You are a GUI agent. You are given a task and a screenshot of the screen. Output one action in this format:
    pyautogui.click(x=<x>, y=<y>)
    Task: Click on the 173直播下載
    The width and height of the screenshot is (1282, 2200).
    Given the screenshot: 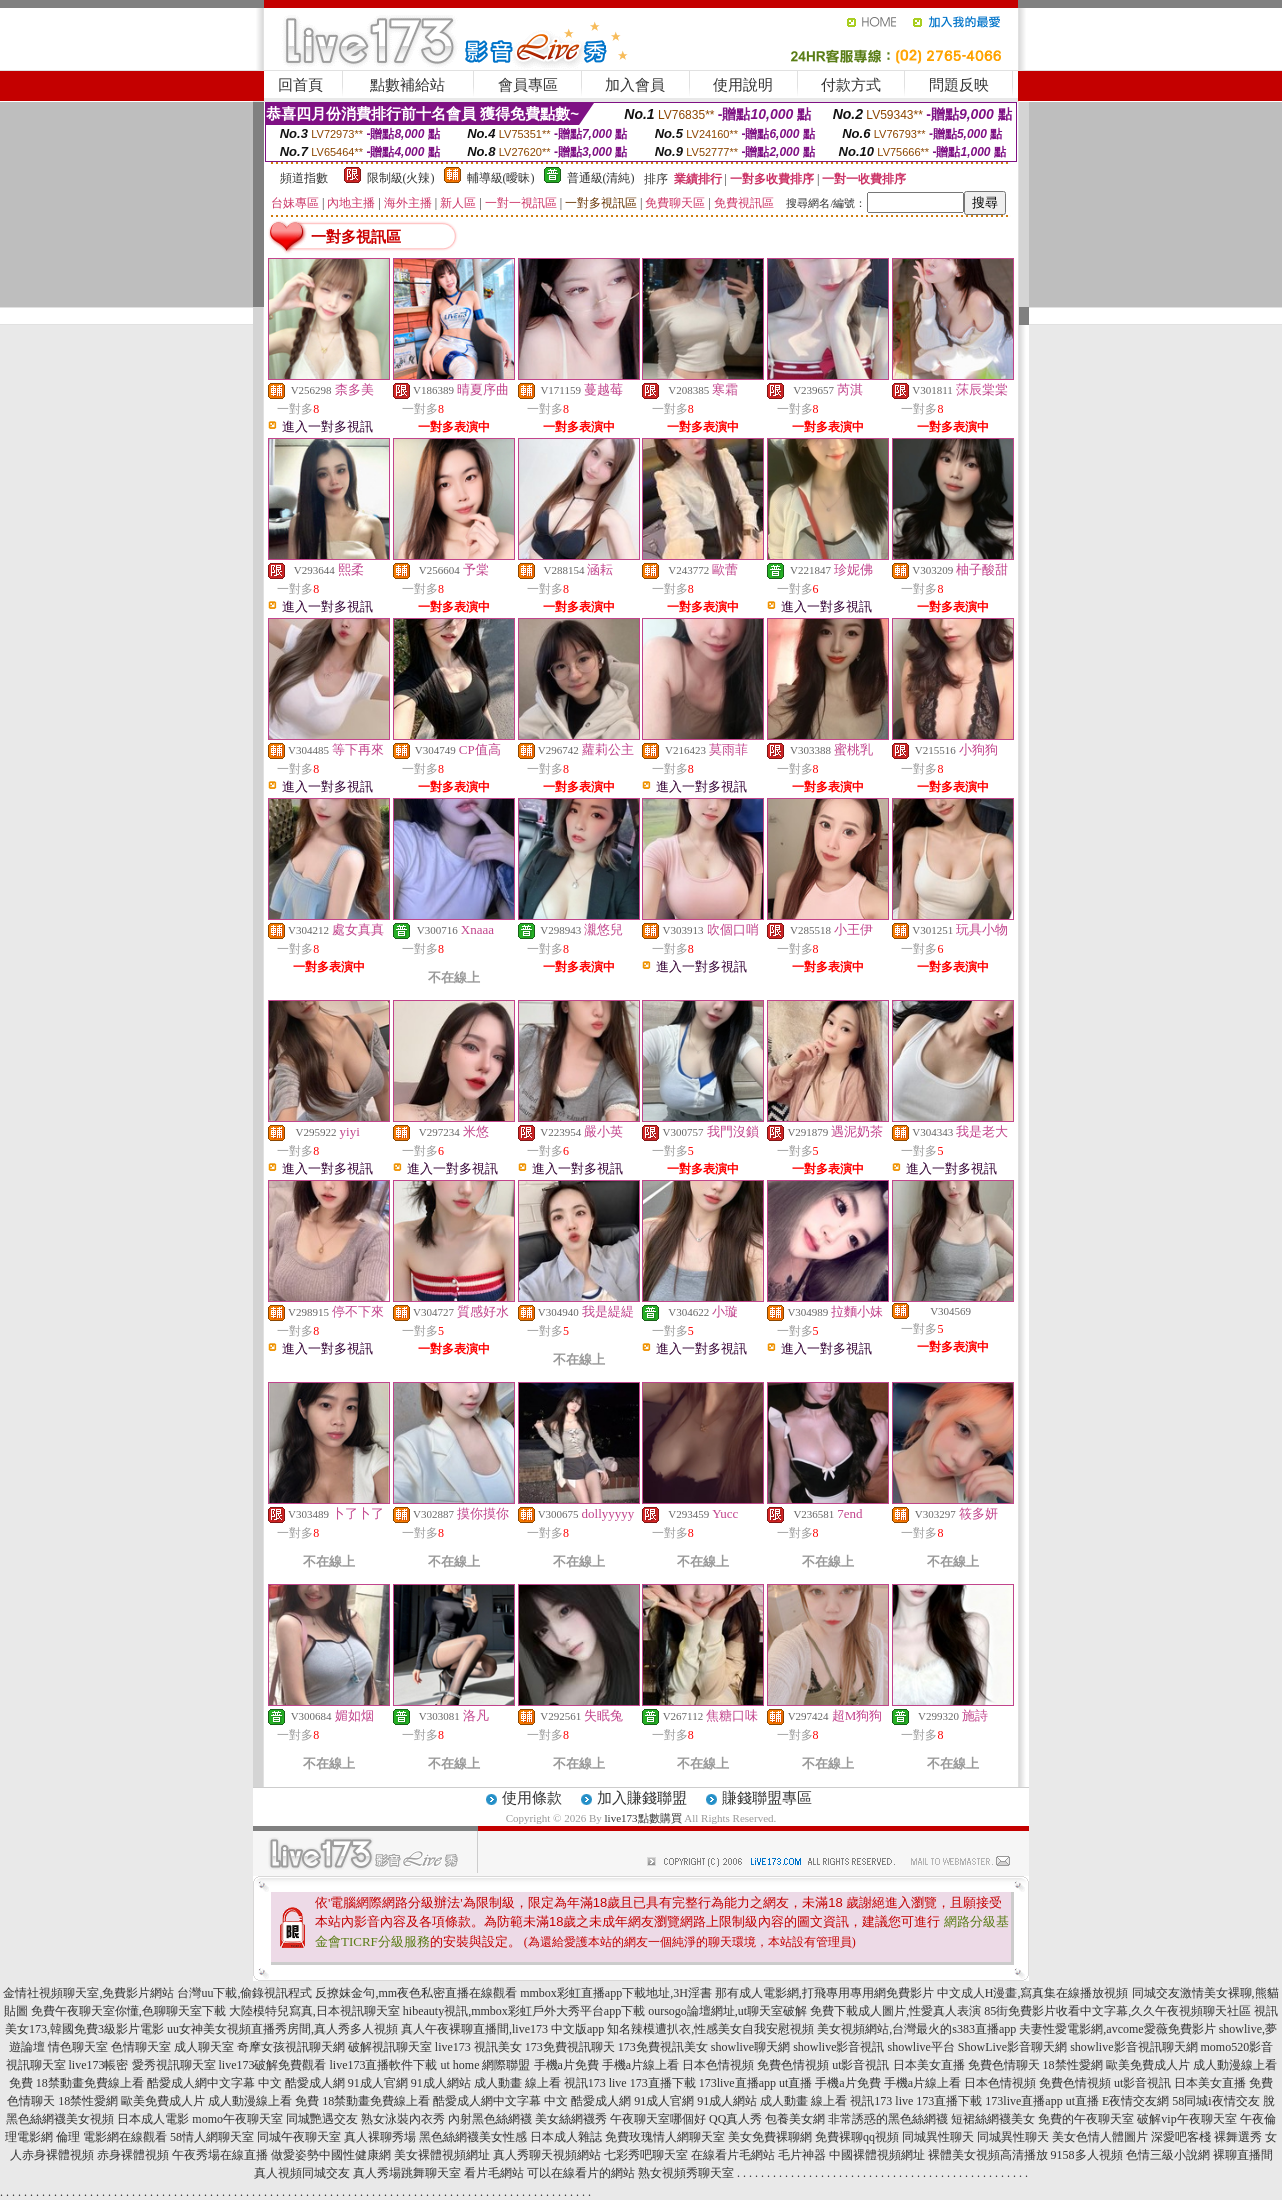 What is the action you would take?
    pyautogui.click(x=663, y=2083)
    